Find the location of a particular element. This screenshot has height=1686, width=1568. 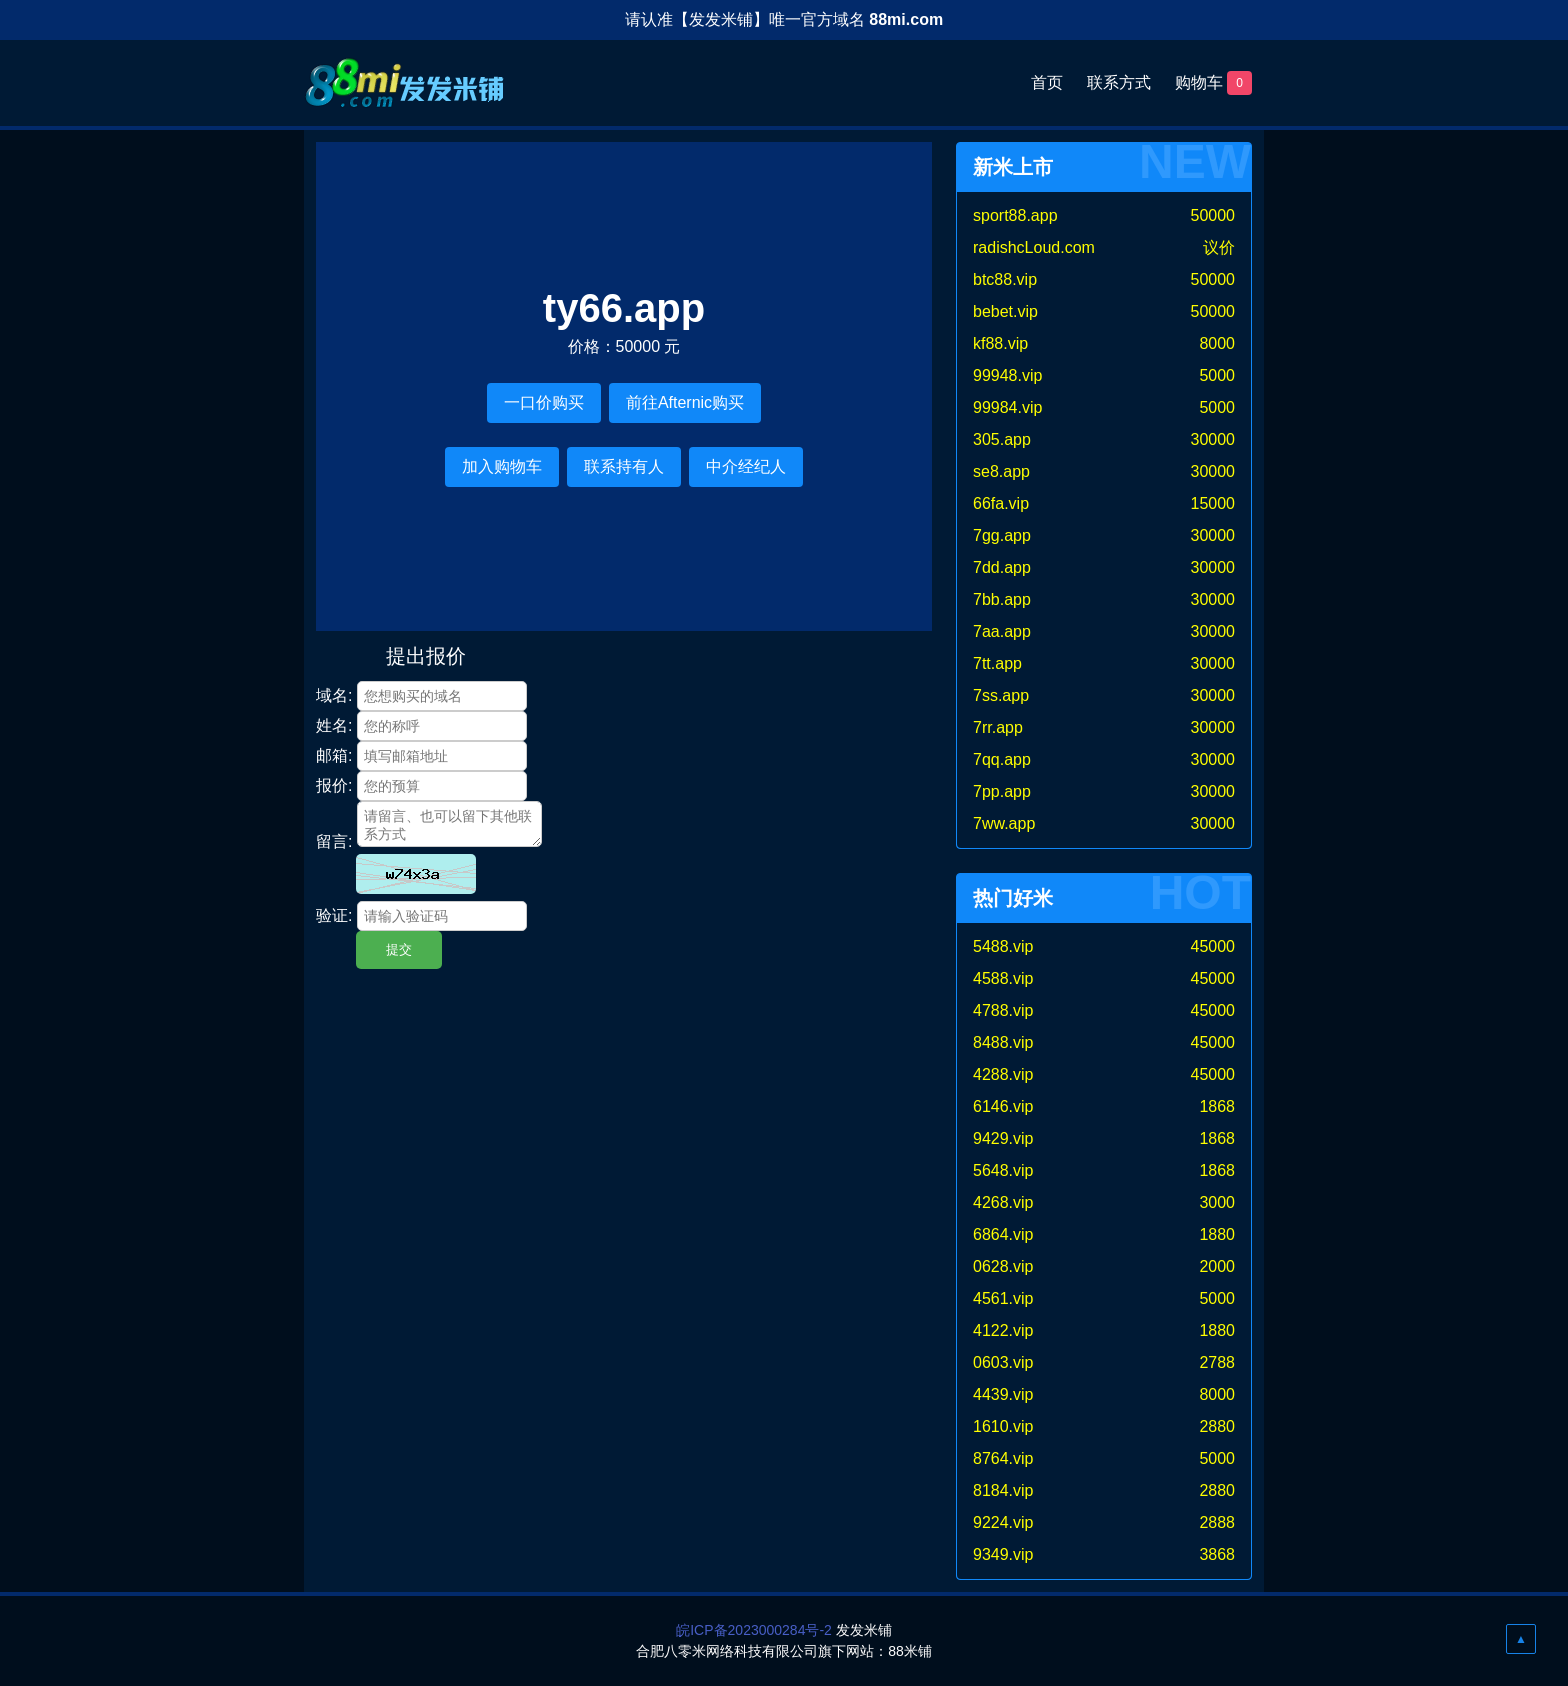

联系持有人 is located at coordinates (624, 466).